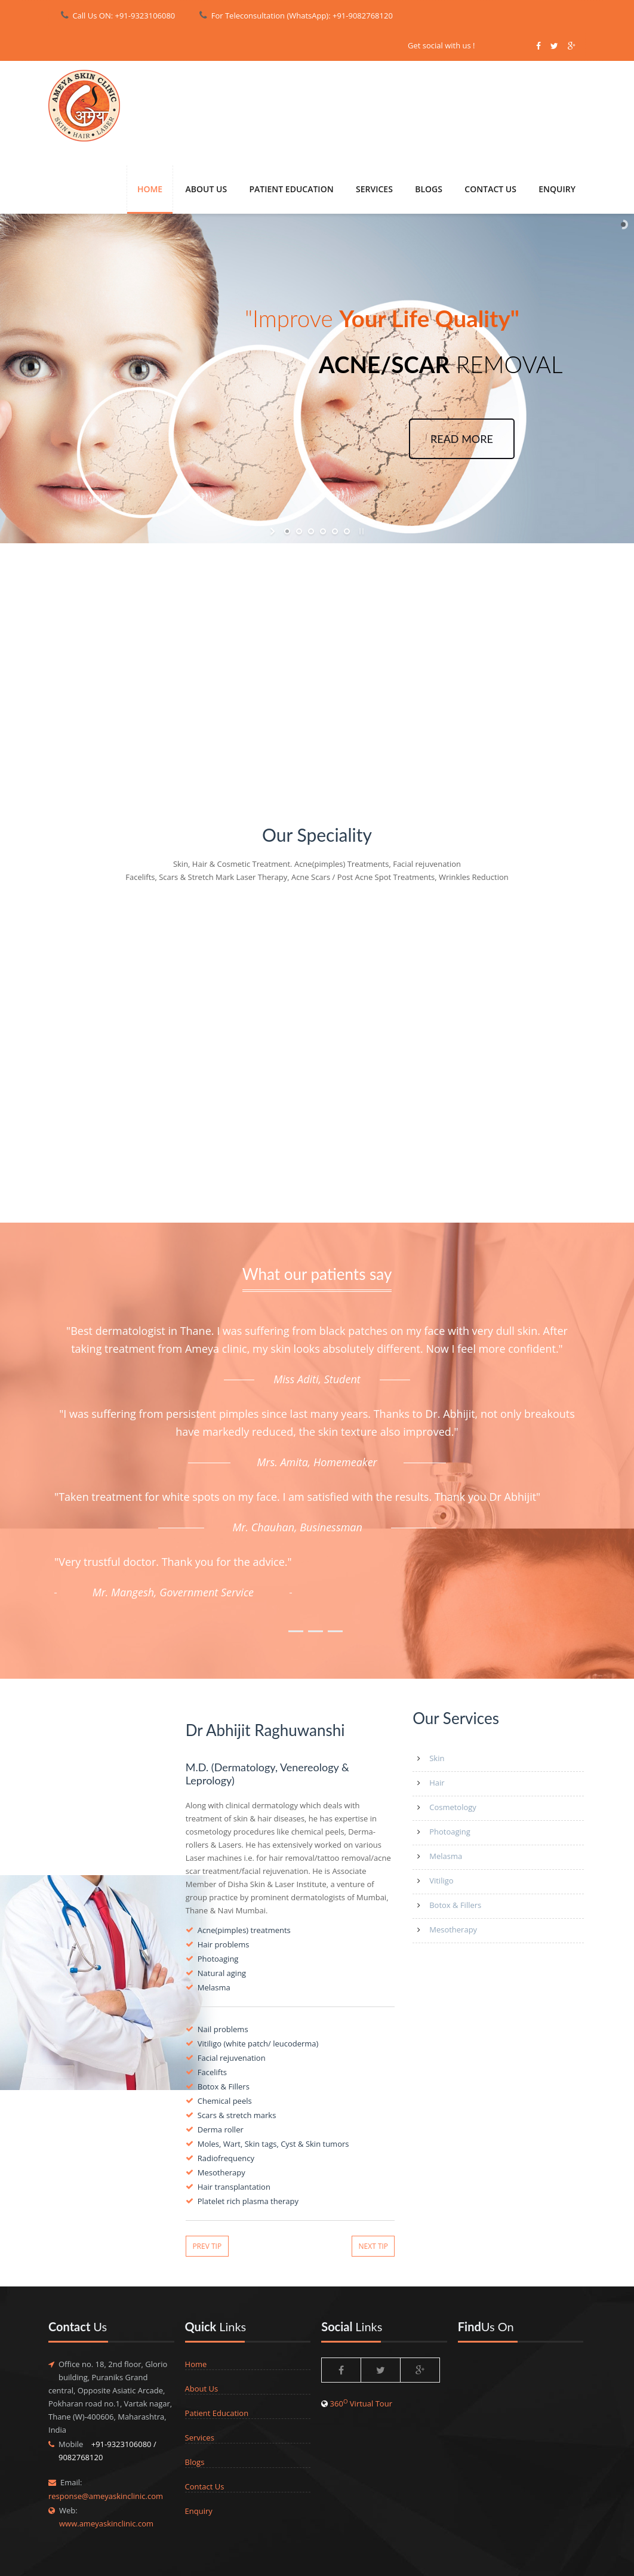 This screenshot has height=2576, width=634. I want to click on ENQUIRY, so click(556, 189).